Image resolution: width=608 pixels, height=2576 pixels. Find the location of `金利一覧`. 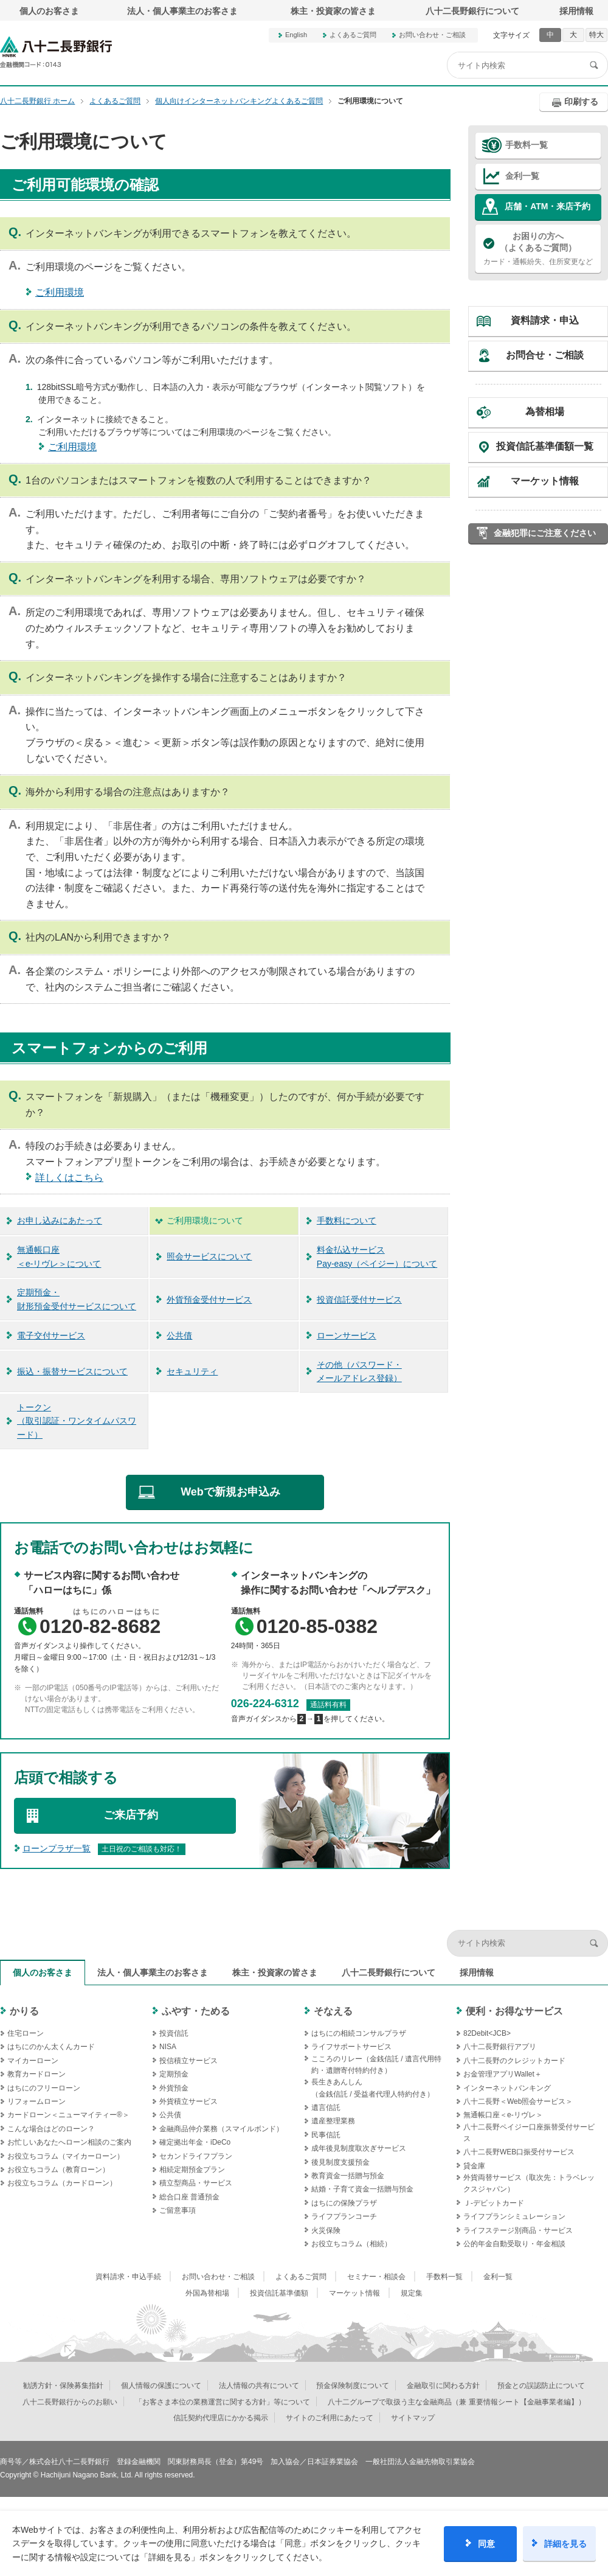

金利一覧 is located at coordinates (522, 176).